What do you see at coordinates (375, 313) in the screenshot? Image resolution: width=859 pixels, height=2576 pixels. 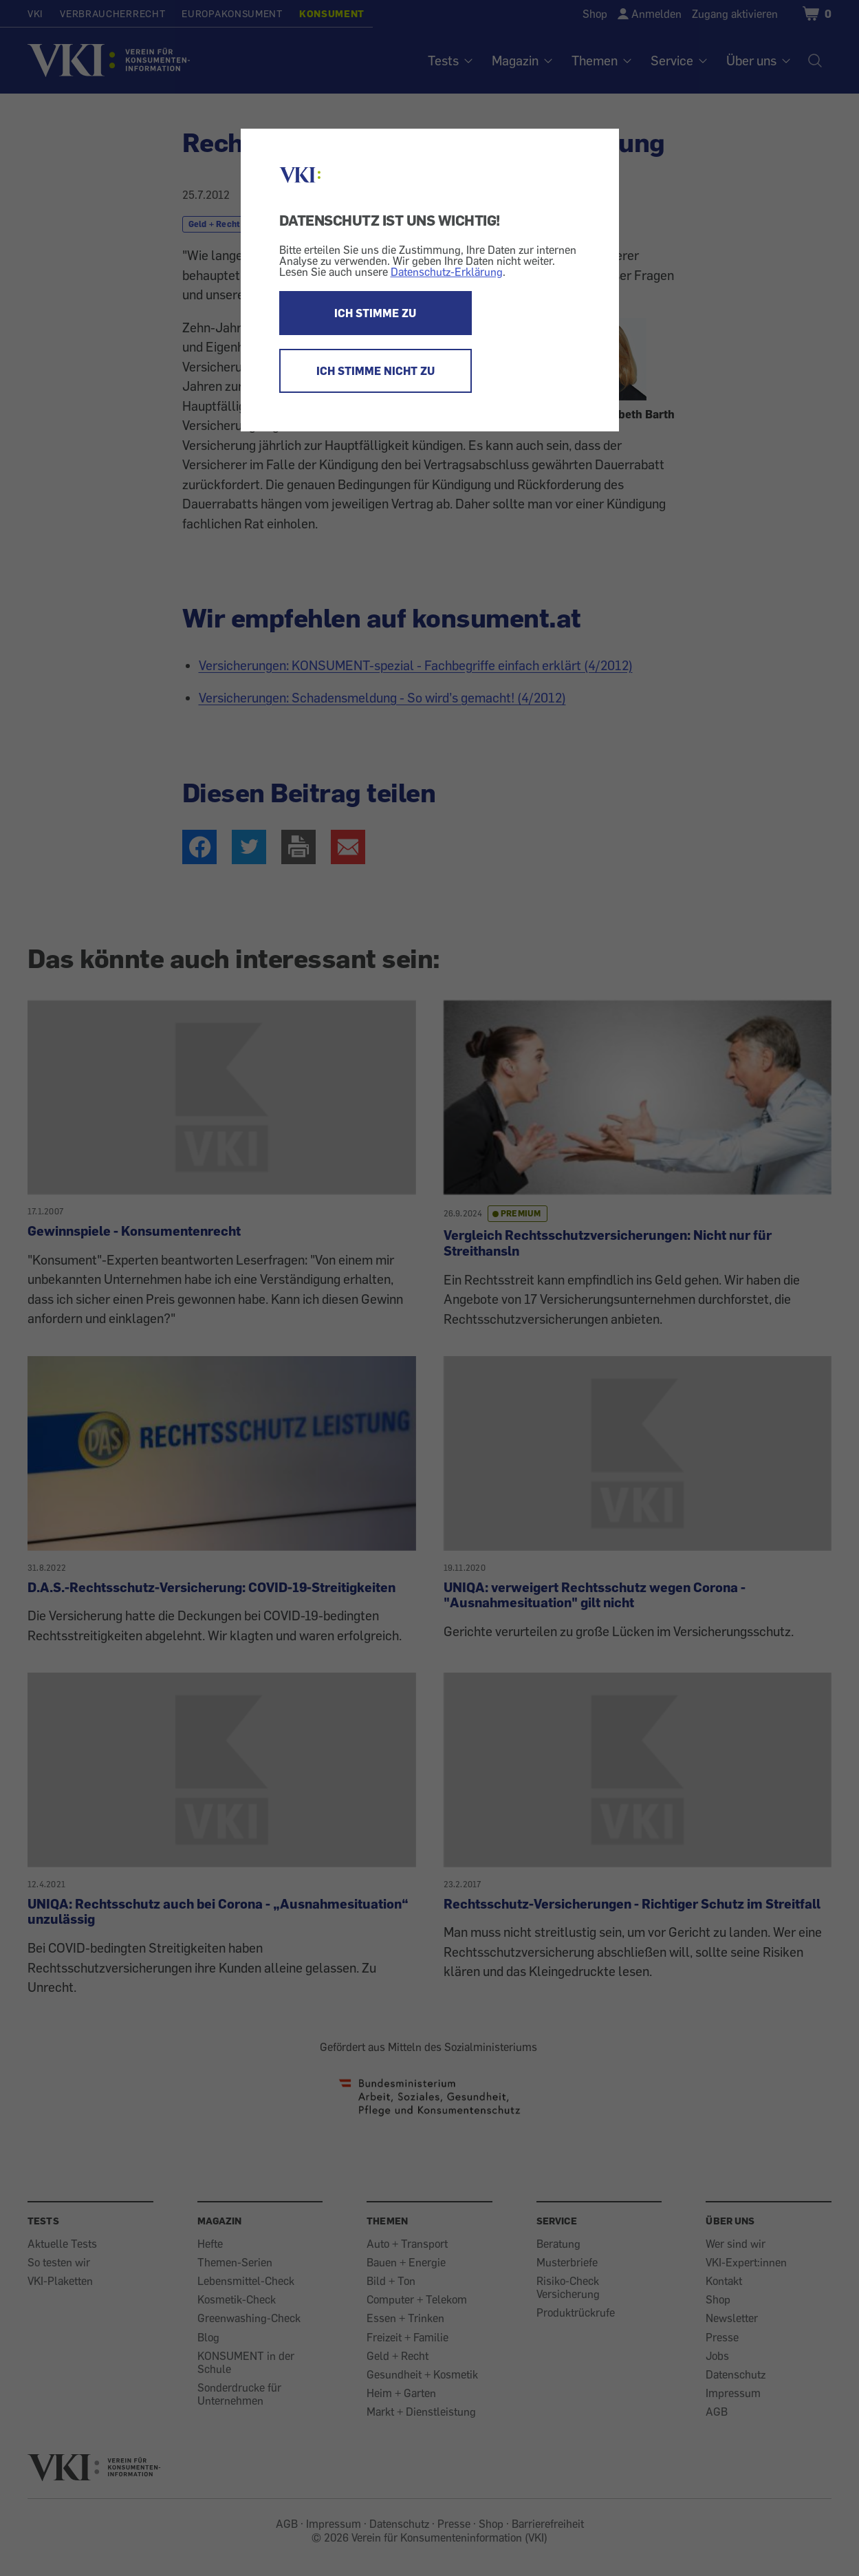 I see `ICH STIMME ZU` at bounding box center [375, 313].